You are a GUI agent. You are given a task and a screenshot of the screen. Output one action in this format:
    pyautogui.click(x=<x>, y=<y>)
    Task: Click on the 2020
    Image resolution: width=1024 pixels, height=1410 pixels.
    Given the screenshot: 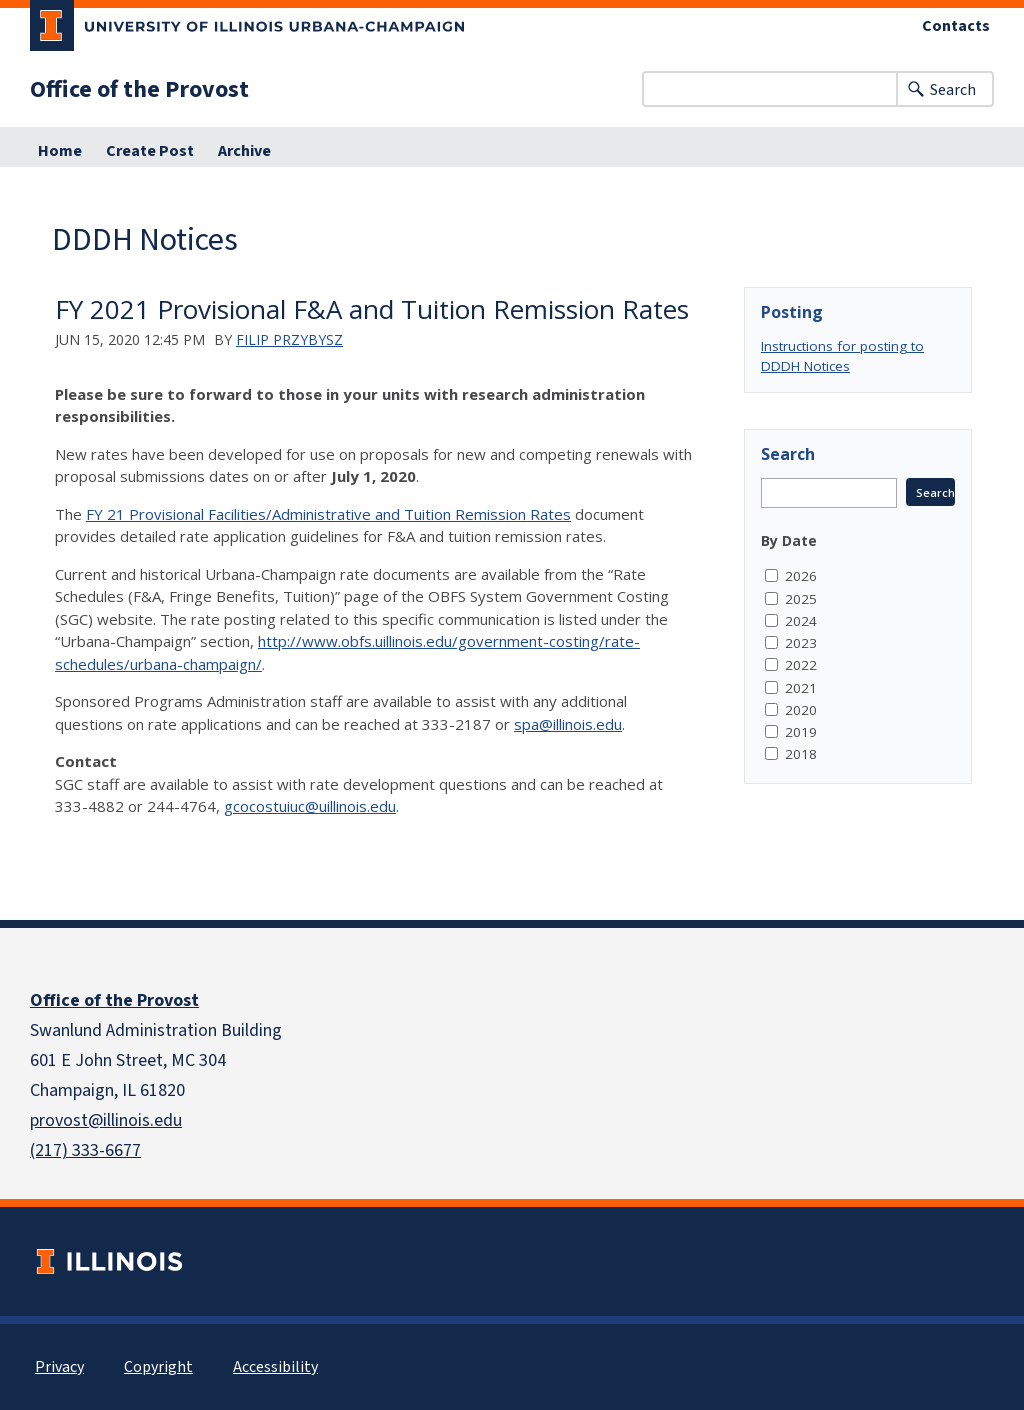 What is the action you would take?
    pyautogui.click(x=801, y=710)
    